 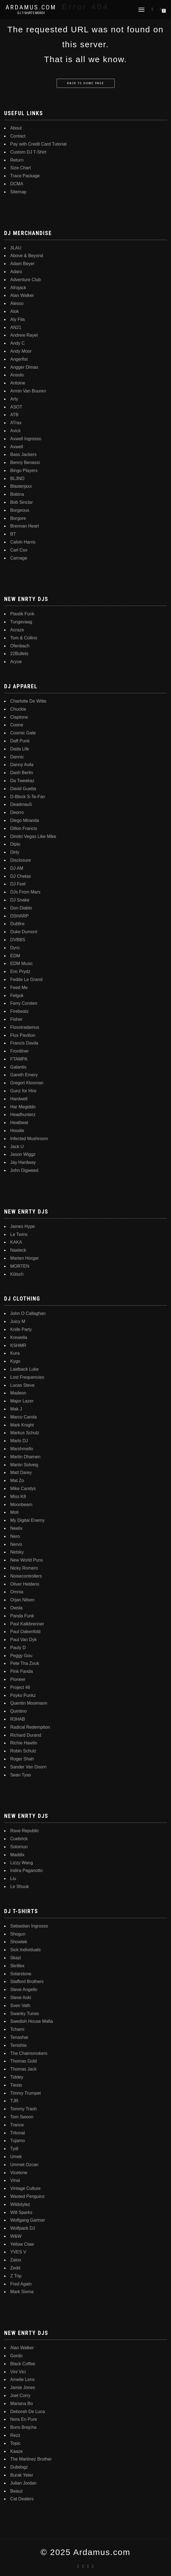 I want to click on ATrax, so click(x=16, y=422).